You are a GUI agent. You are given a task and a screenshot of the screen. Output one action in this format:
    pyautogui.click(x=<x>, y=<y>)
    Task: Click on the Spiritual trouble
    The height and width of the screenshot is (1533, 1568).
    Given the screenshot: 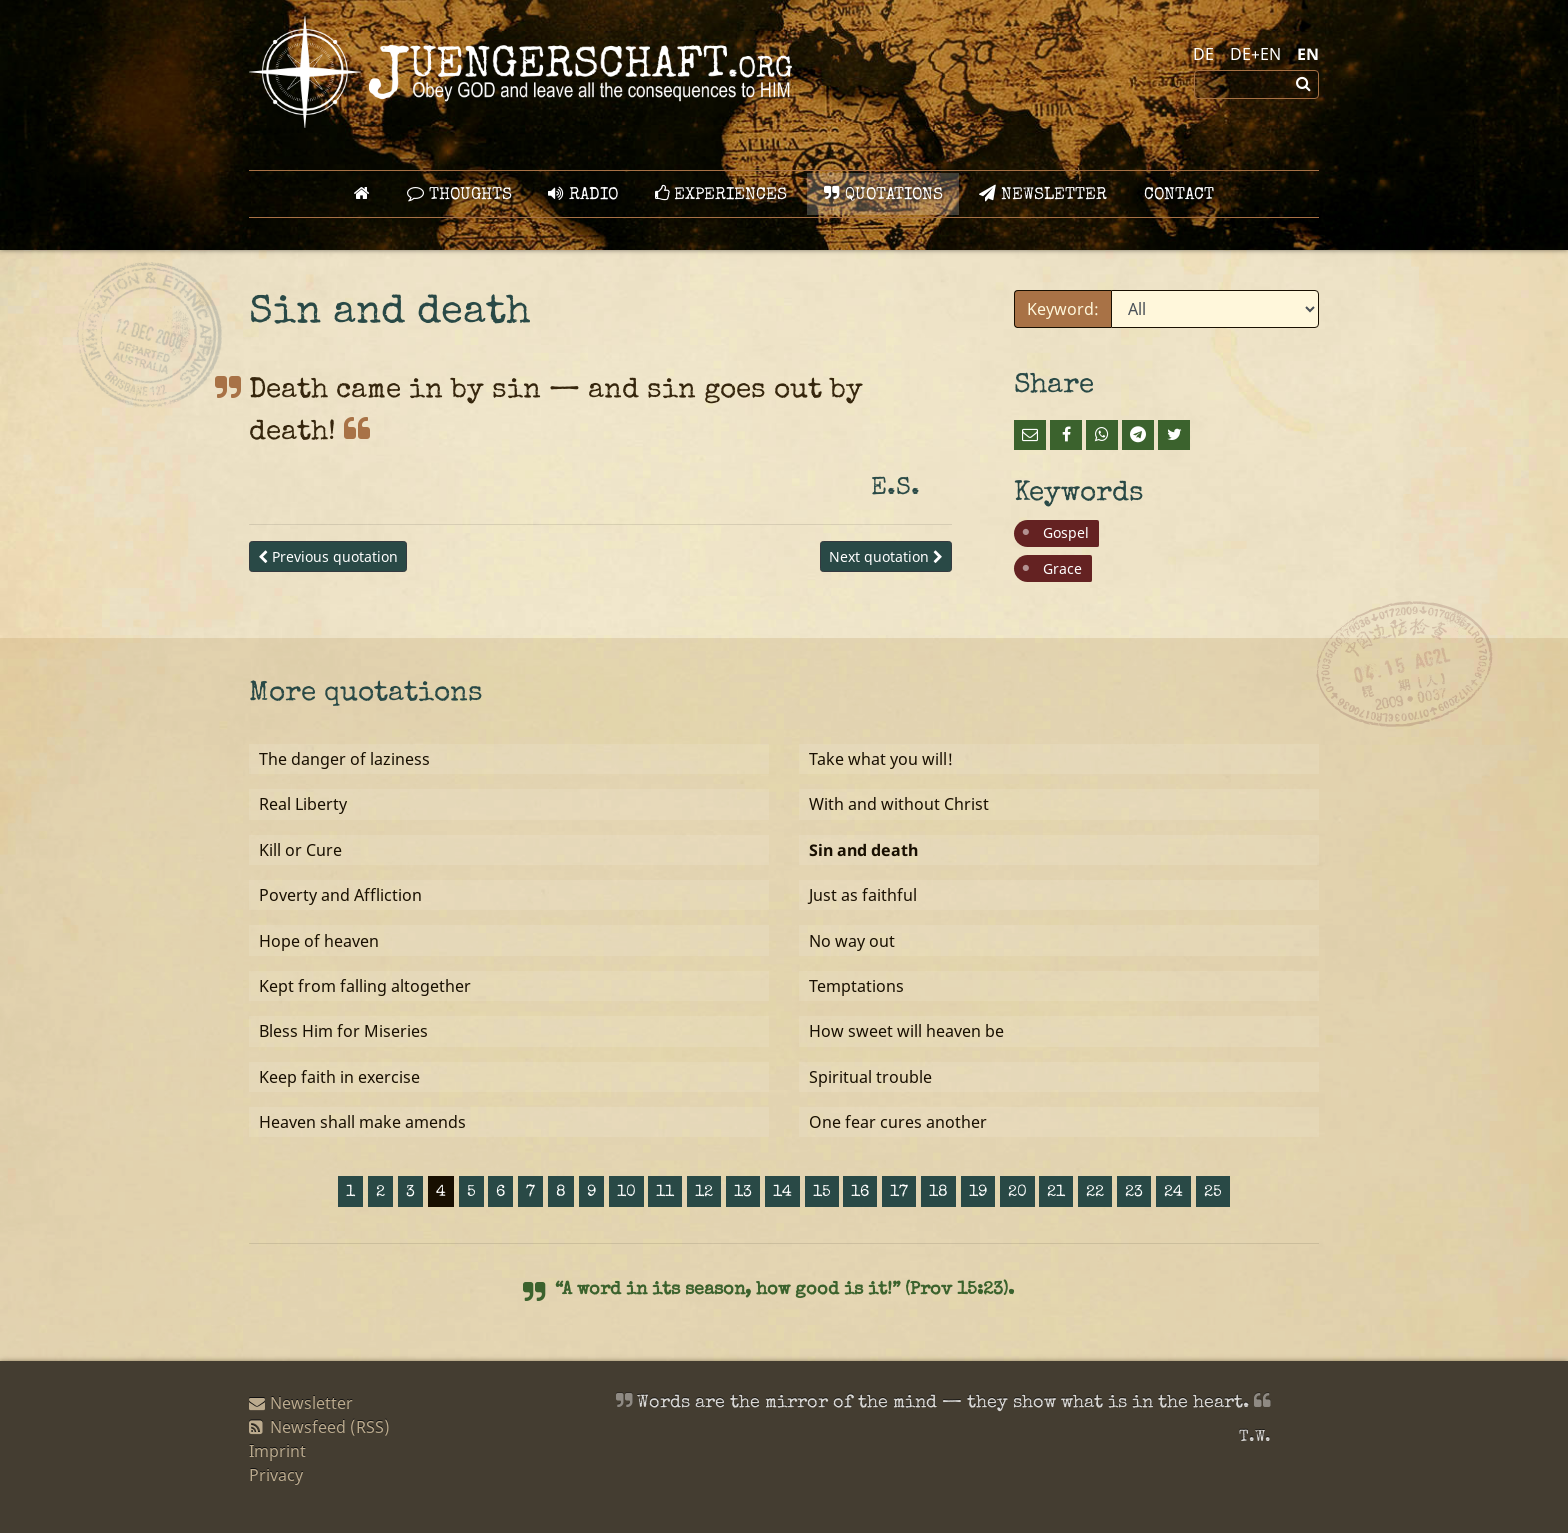 What is the action you would take?
    pyautogui.click(x=870, y=1077)
    